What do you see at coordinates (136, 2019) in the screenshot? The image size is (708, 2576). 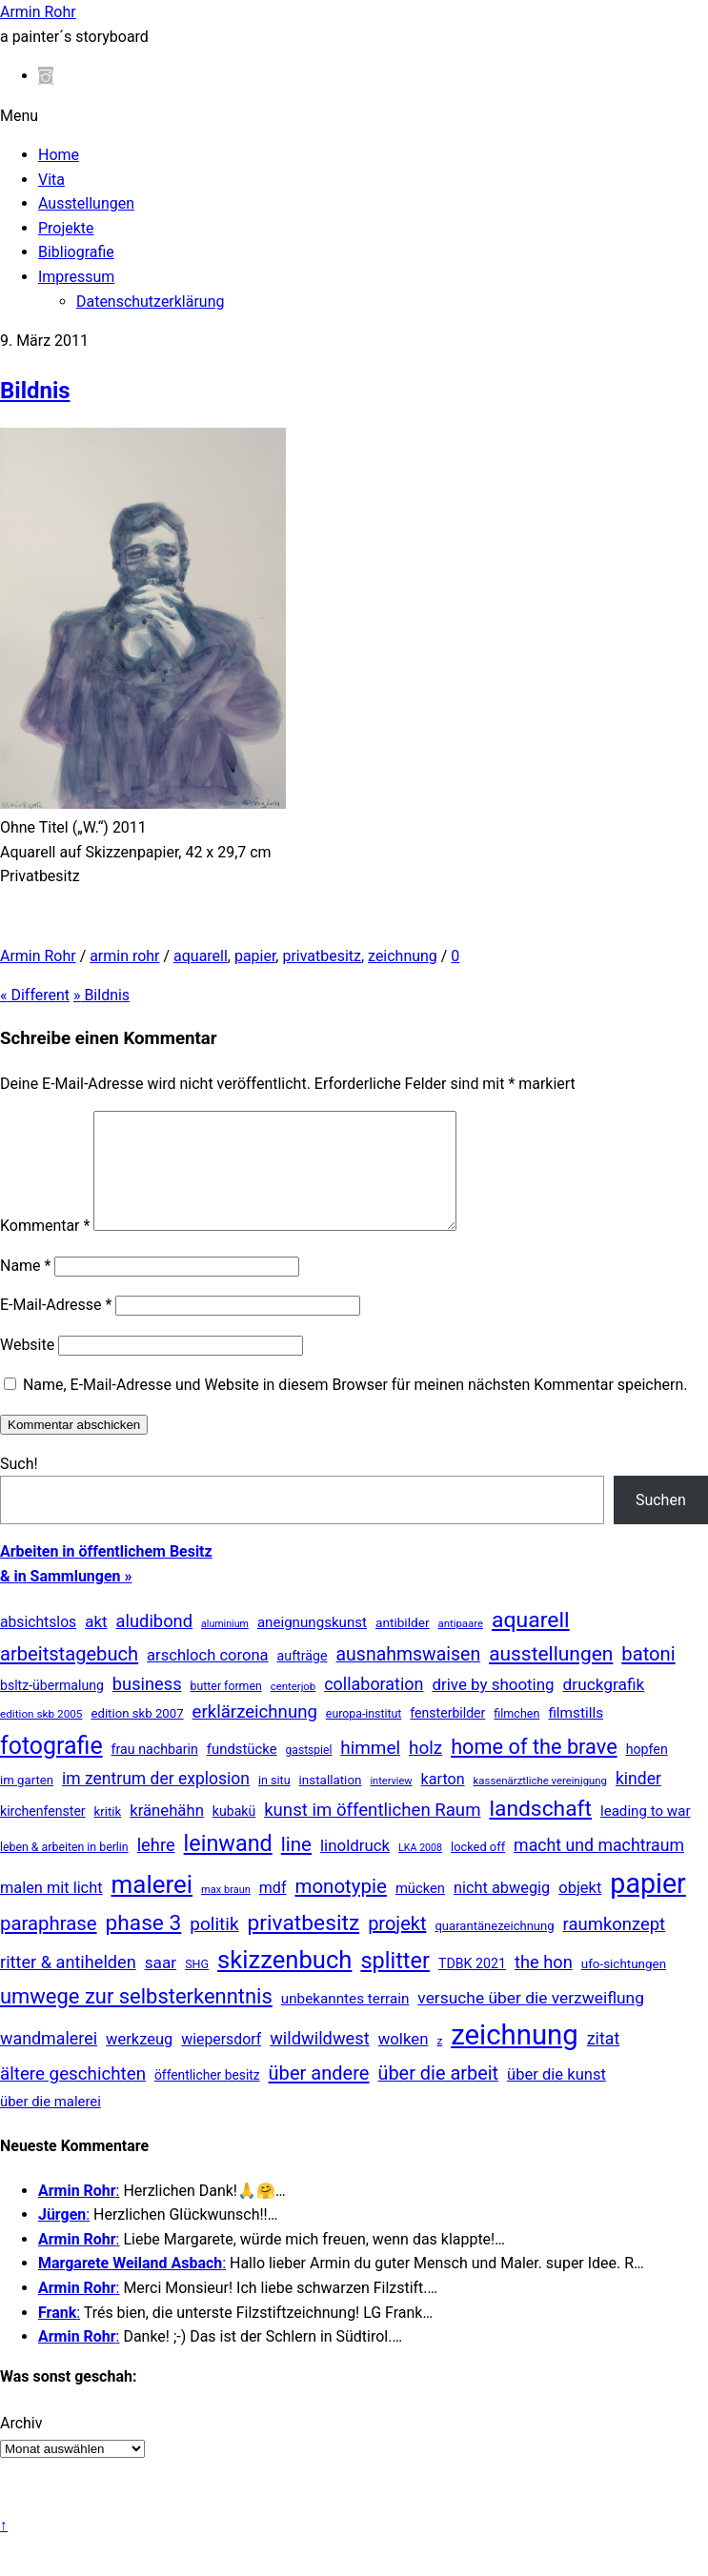 I see `umwege zur selbsterkenntnis [umwege zur selbsterkenntnis (249 Einträge)]` at bounding box center [136, 2019].